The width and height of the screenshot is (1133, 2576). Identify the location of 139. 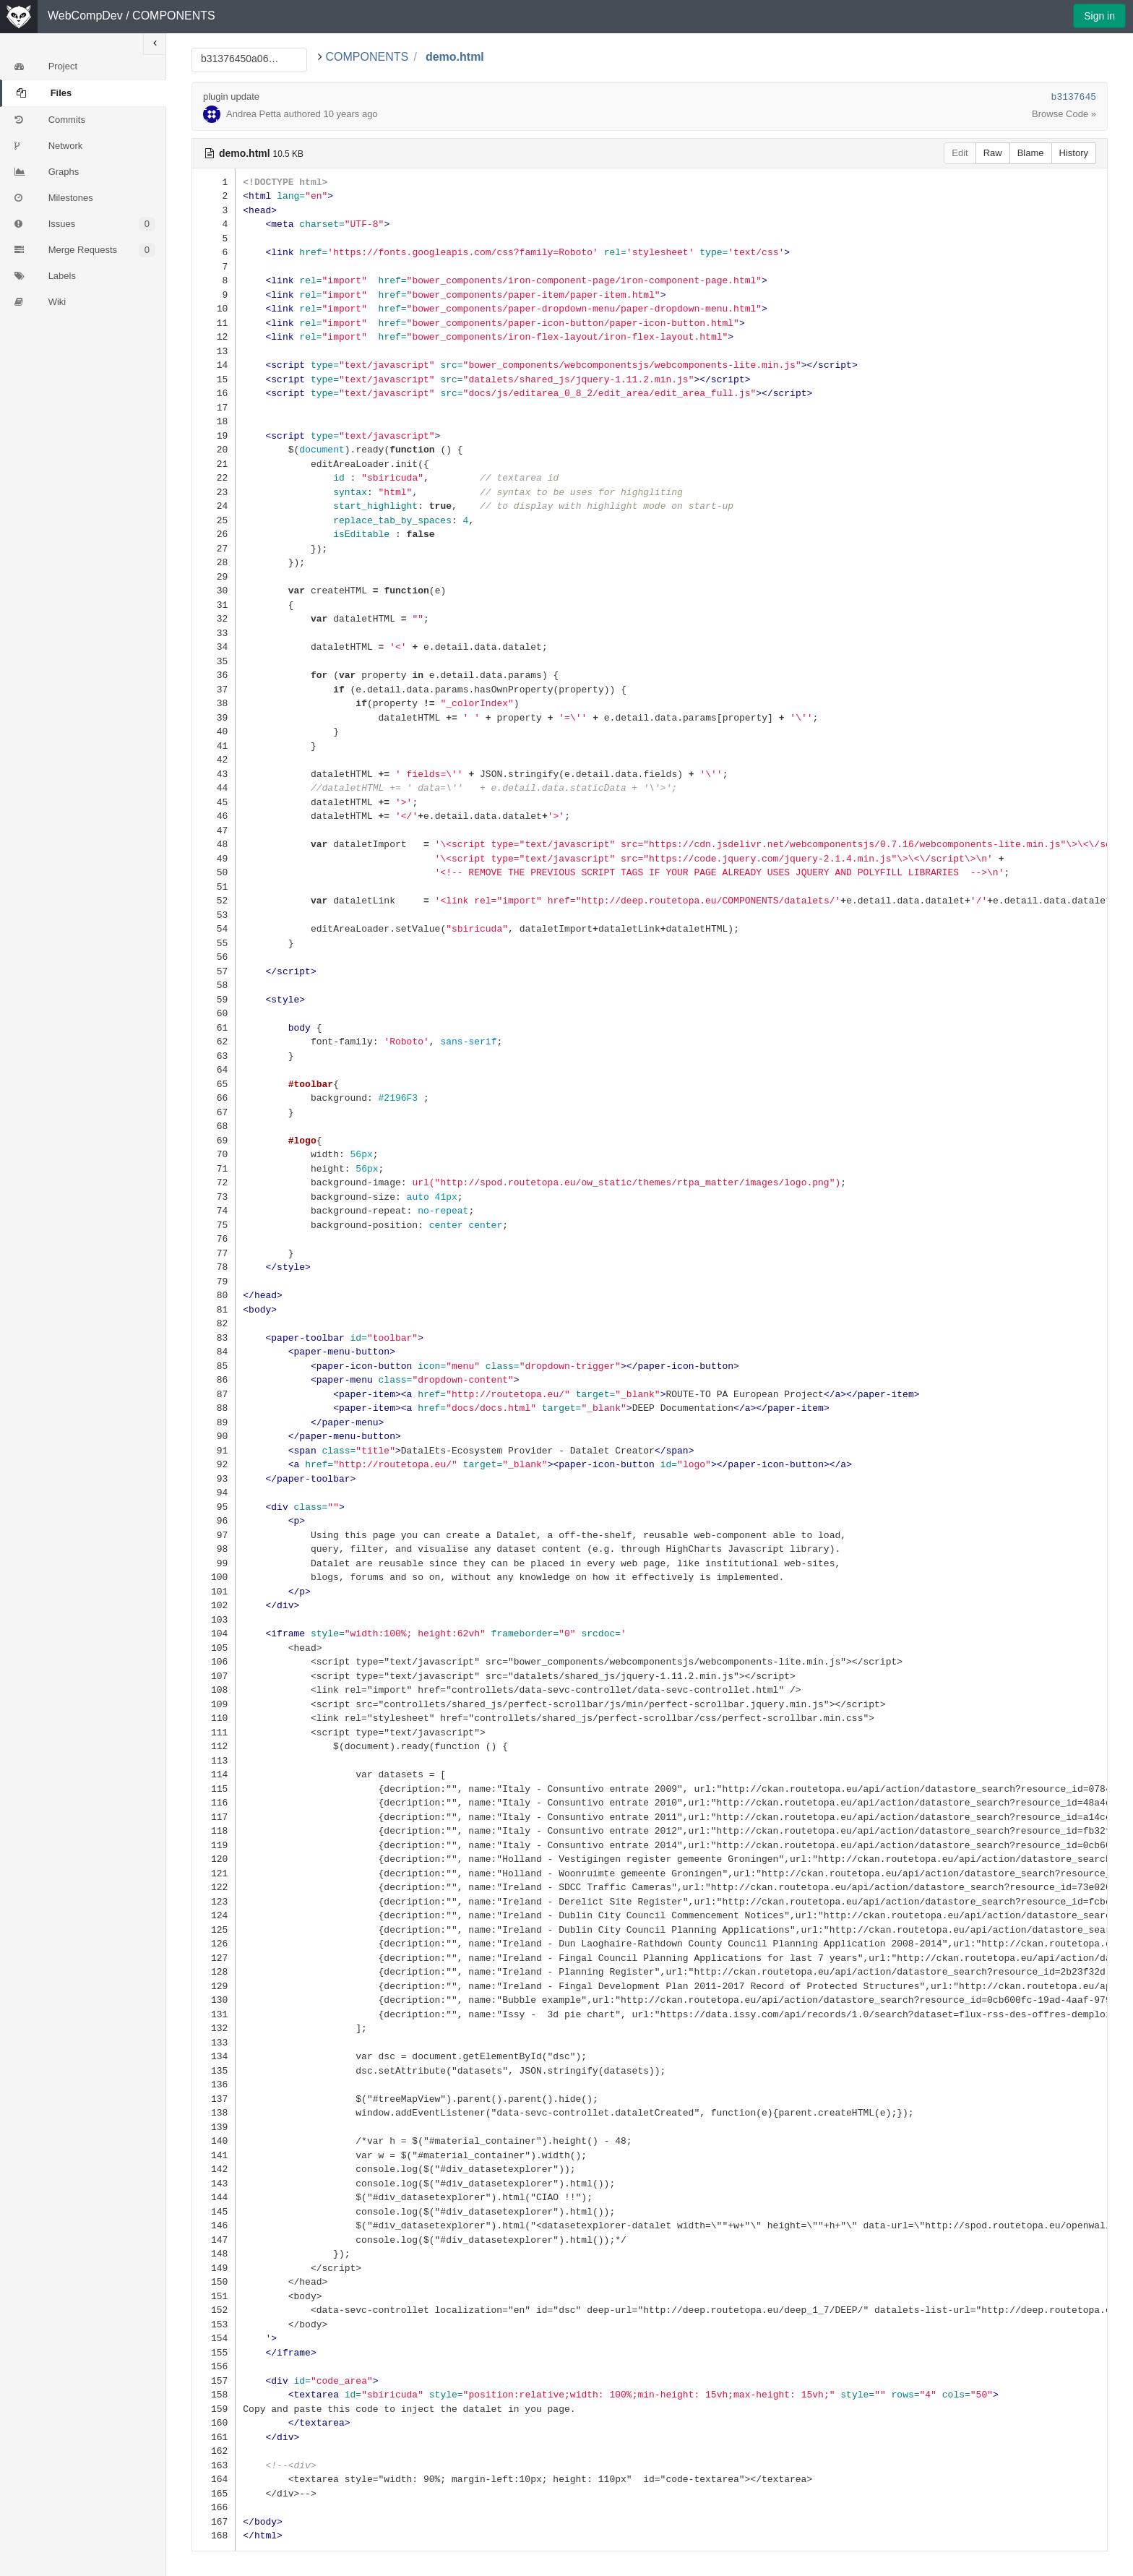
(213, 2127).